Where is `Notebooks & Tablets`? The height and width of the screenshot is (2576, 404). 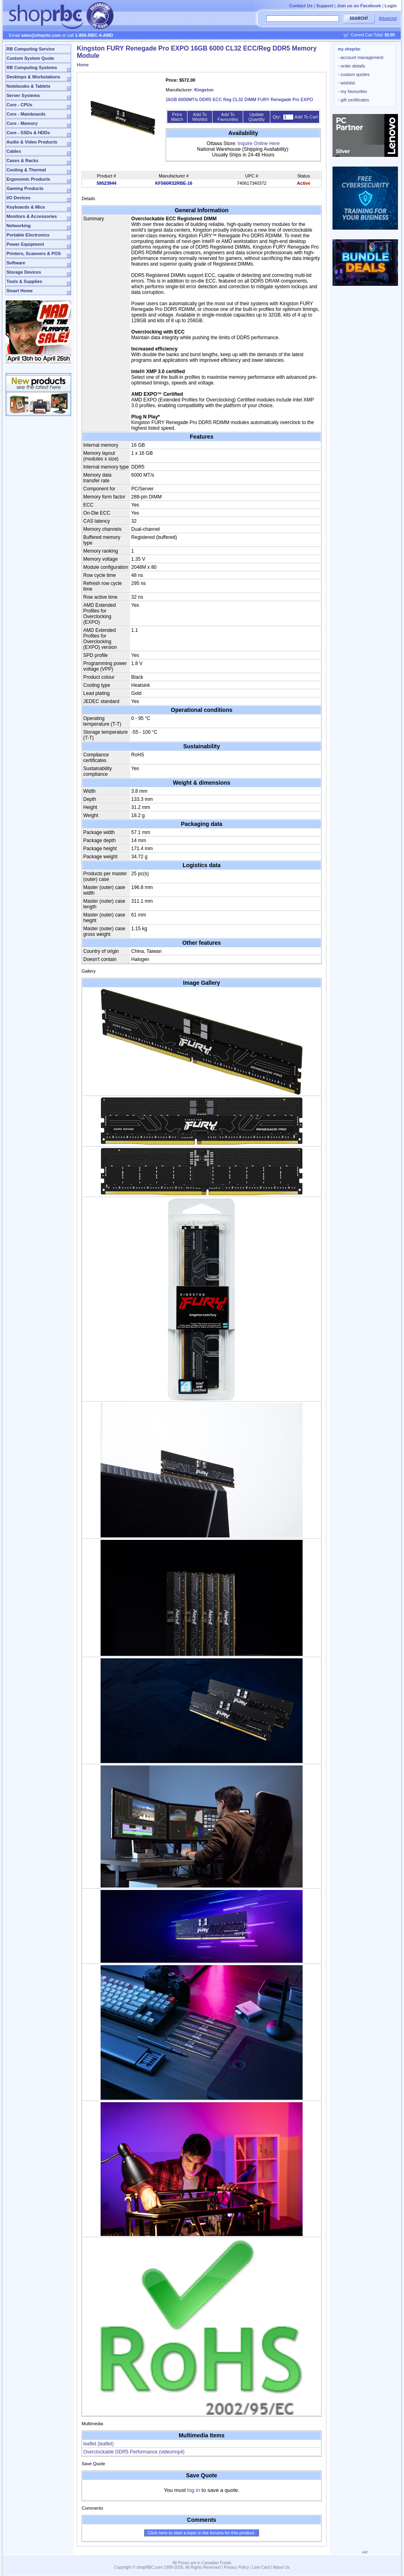
Notebooks & Tablets is located at coordinates (28, 86).